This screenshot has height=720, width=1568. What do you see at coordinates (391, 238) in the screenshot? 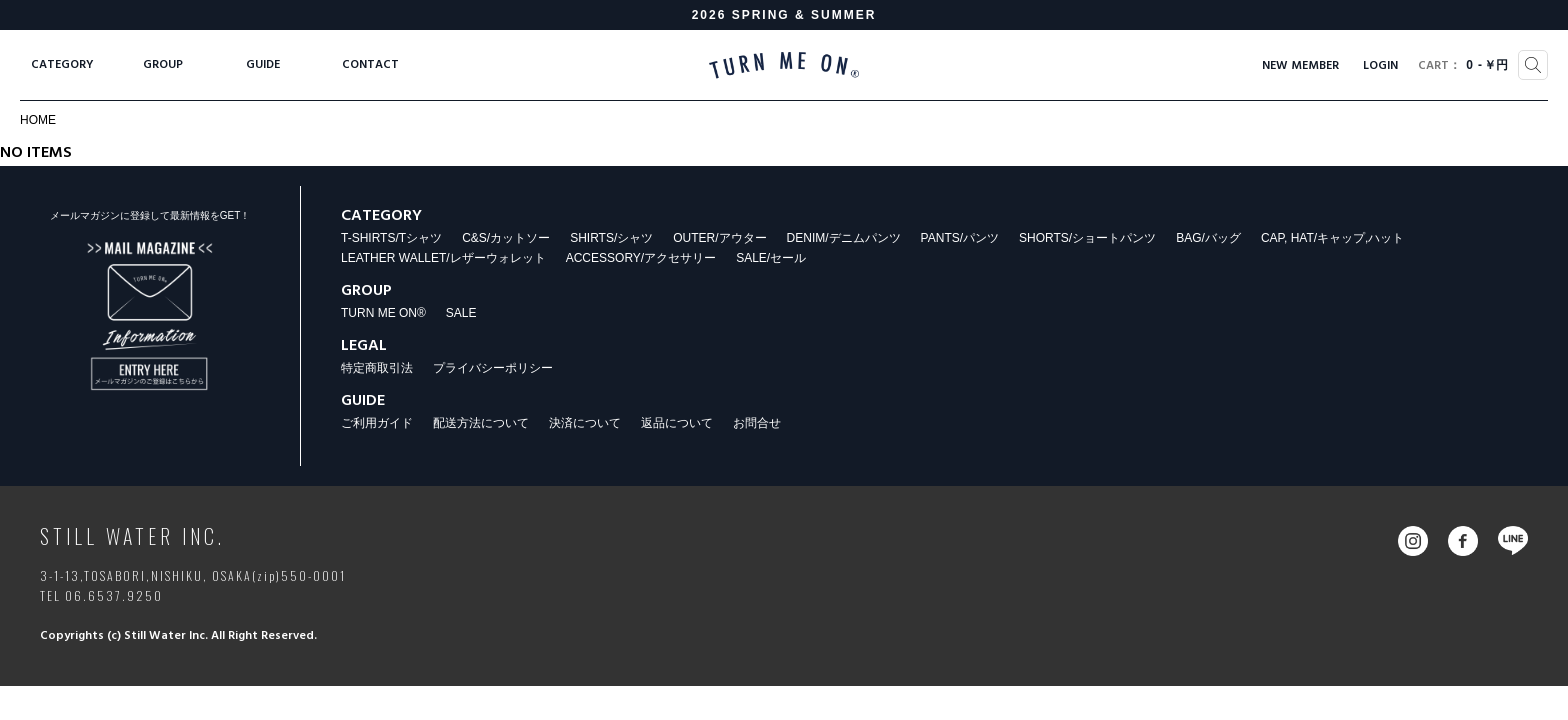
I see `T-SHIRTS/Tシャツ` at bounding box center [391, 238].